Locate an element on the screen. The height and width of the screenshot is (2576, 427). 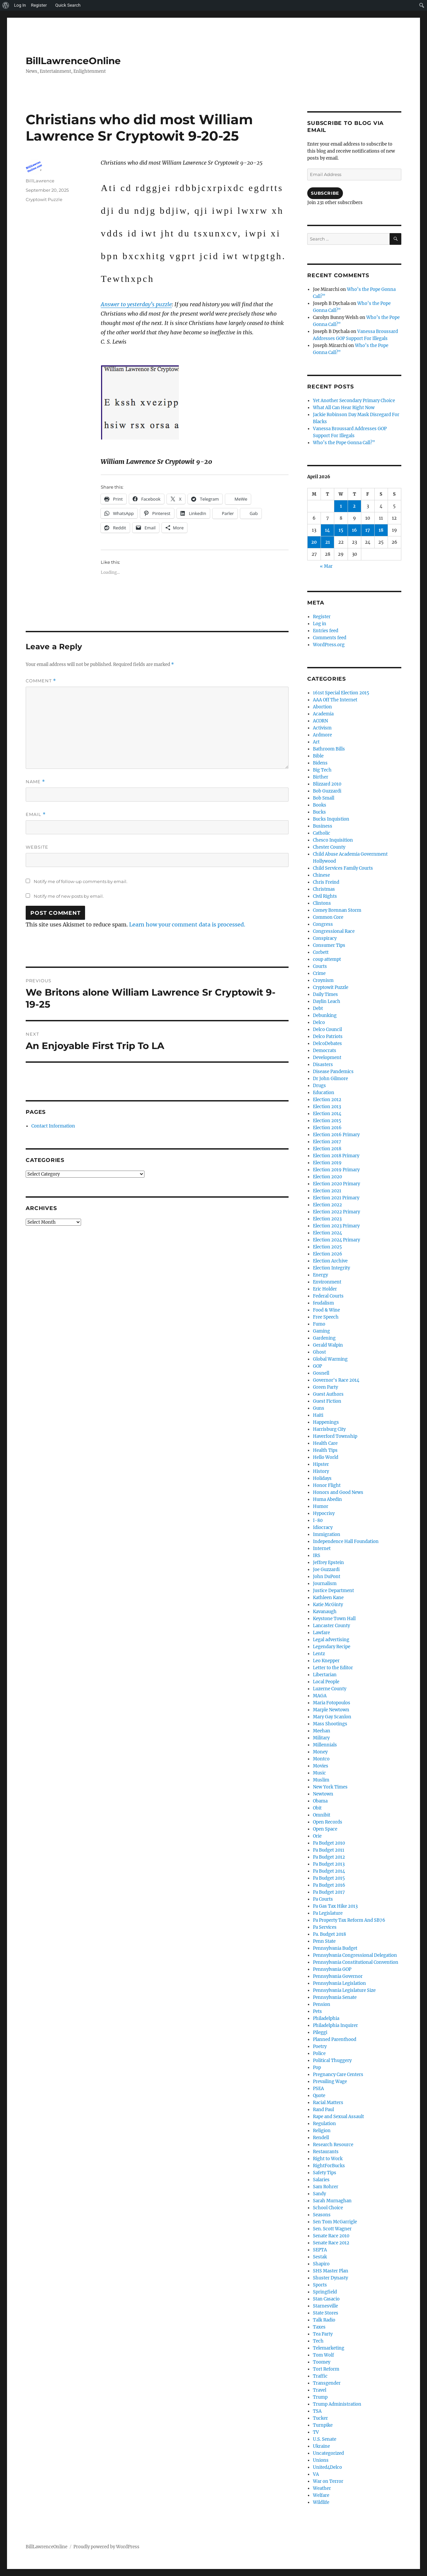
Dr John Gilmore is located at coordinates (330, 1078).